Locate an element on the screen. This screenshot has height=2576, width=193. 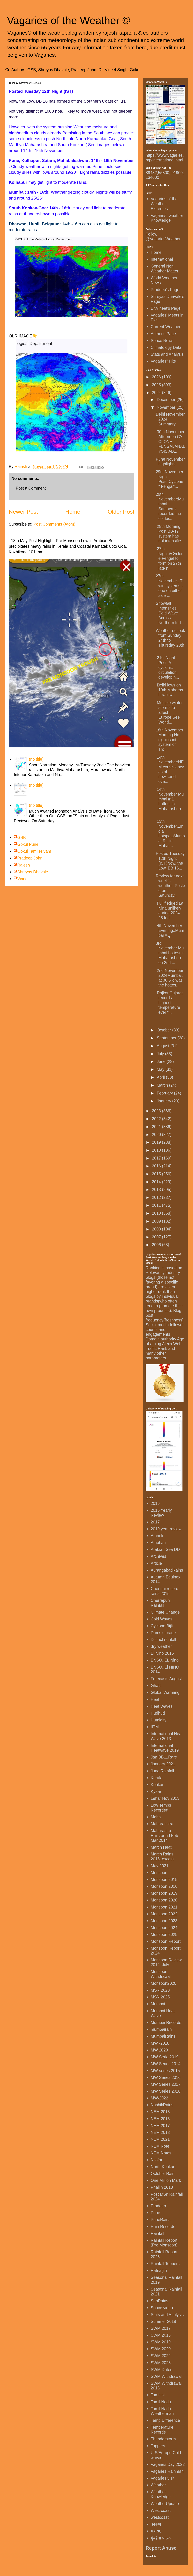
MW Series 2016 is located at coordinates (166, 2077).